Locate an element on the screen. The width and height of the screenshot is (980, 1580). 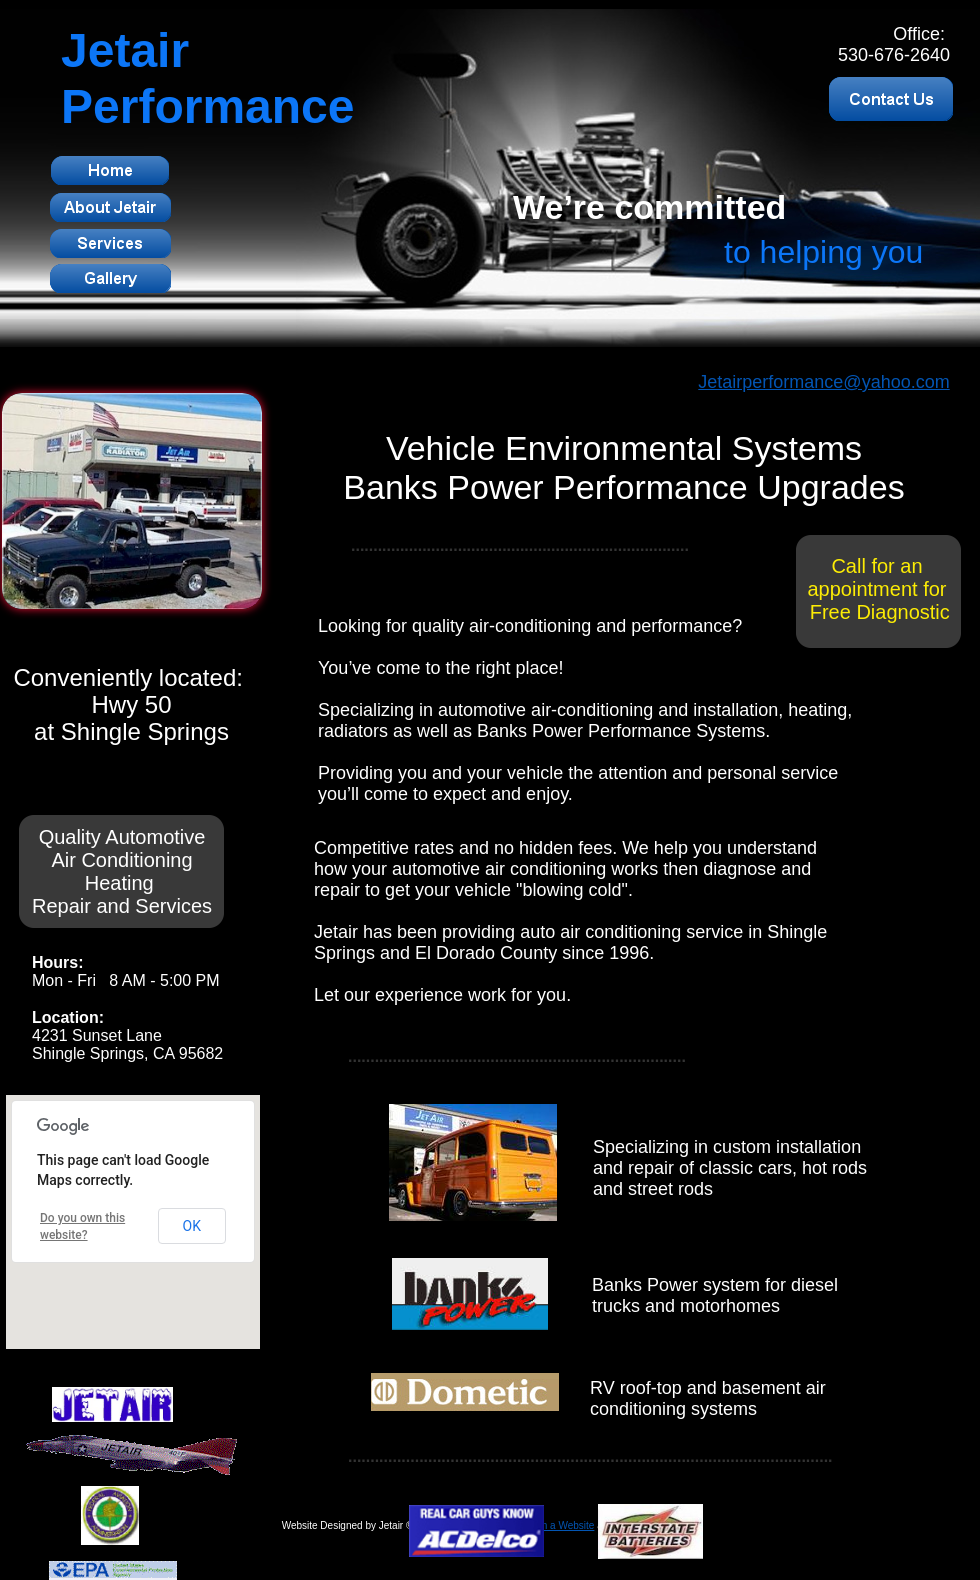
Design a Website is located at coordinates (555, 1525).